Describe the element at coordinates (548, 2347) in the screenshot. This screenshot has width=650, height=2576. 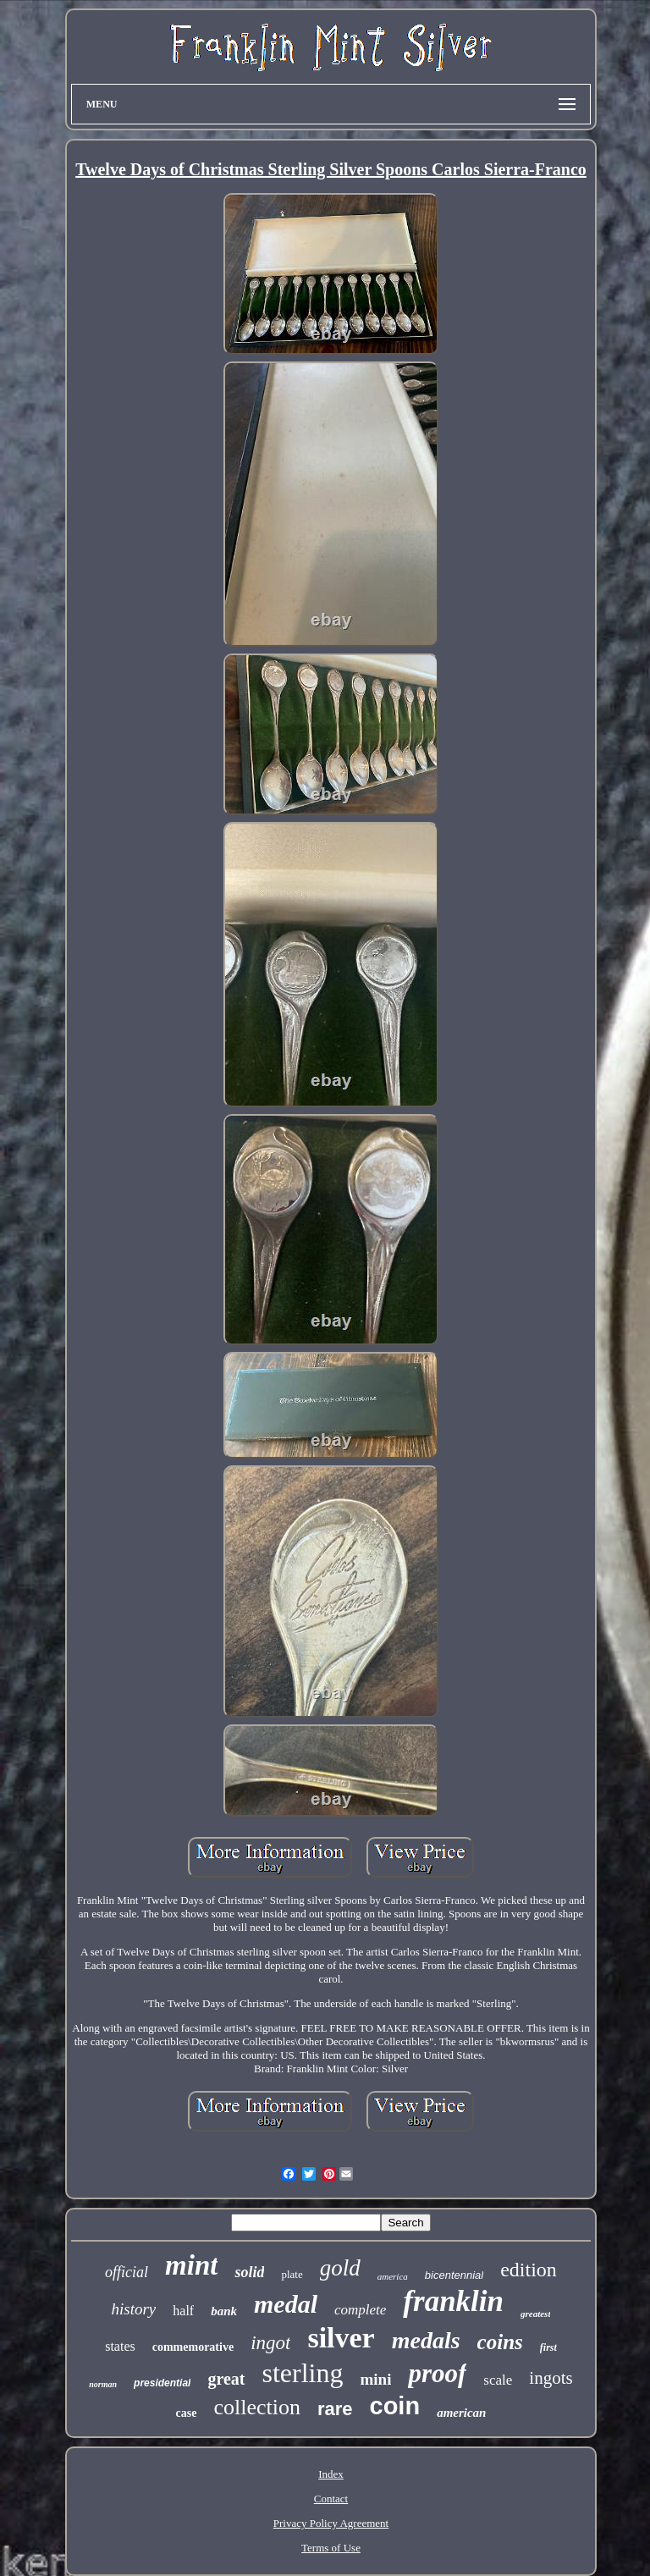
I see `first` at that location.